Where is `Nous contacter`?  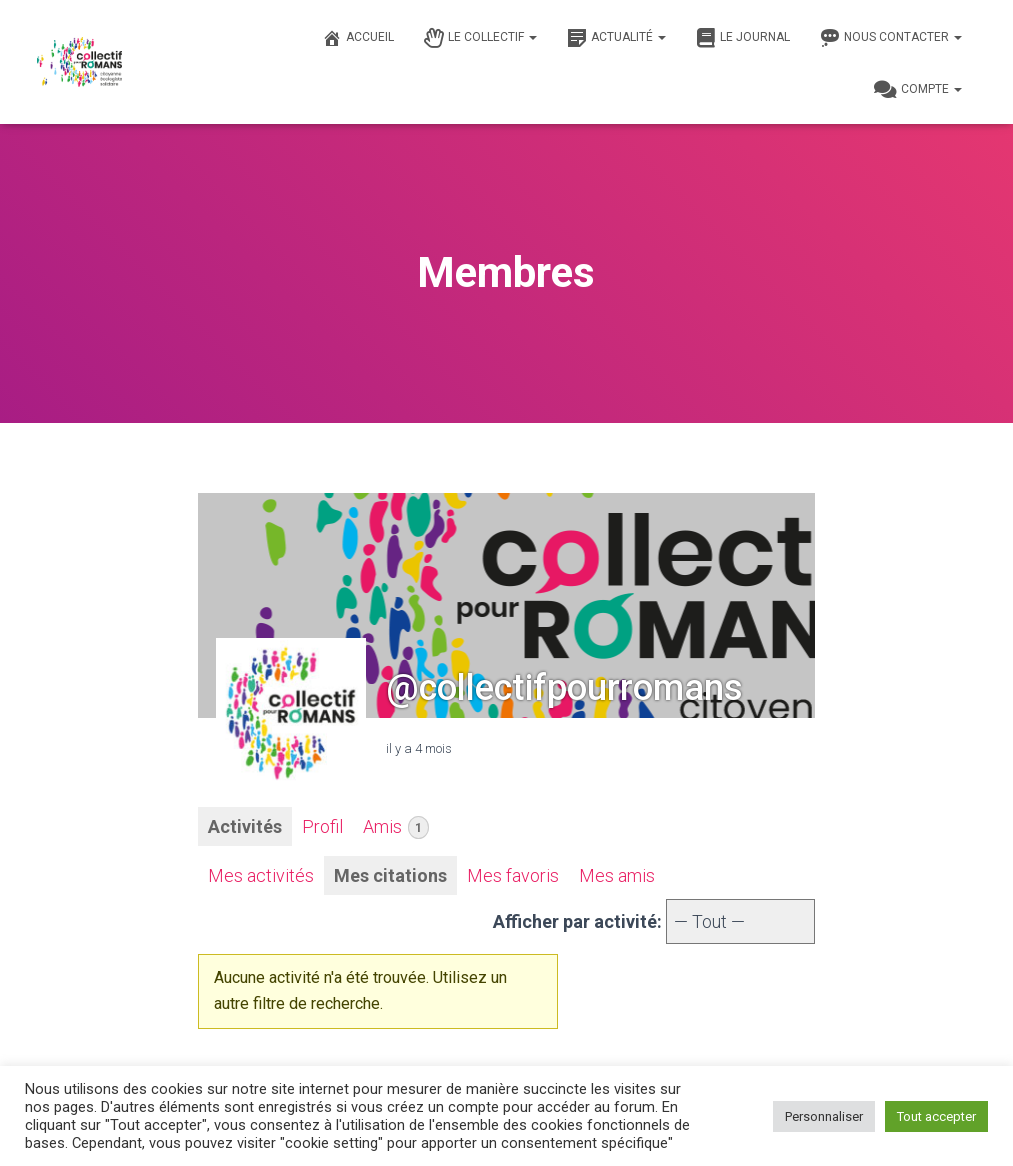 Nous contacter is located at coordinates (891, 38).